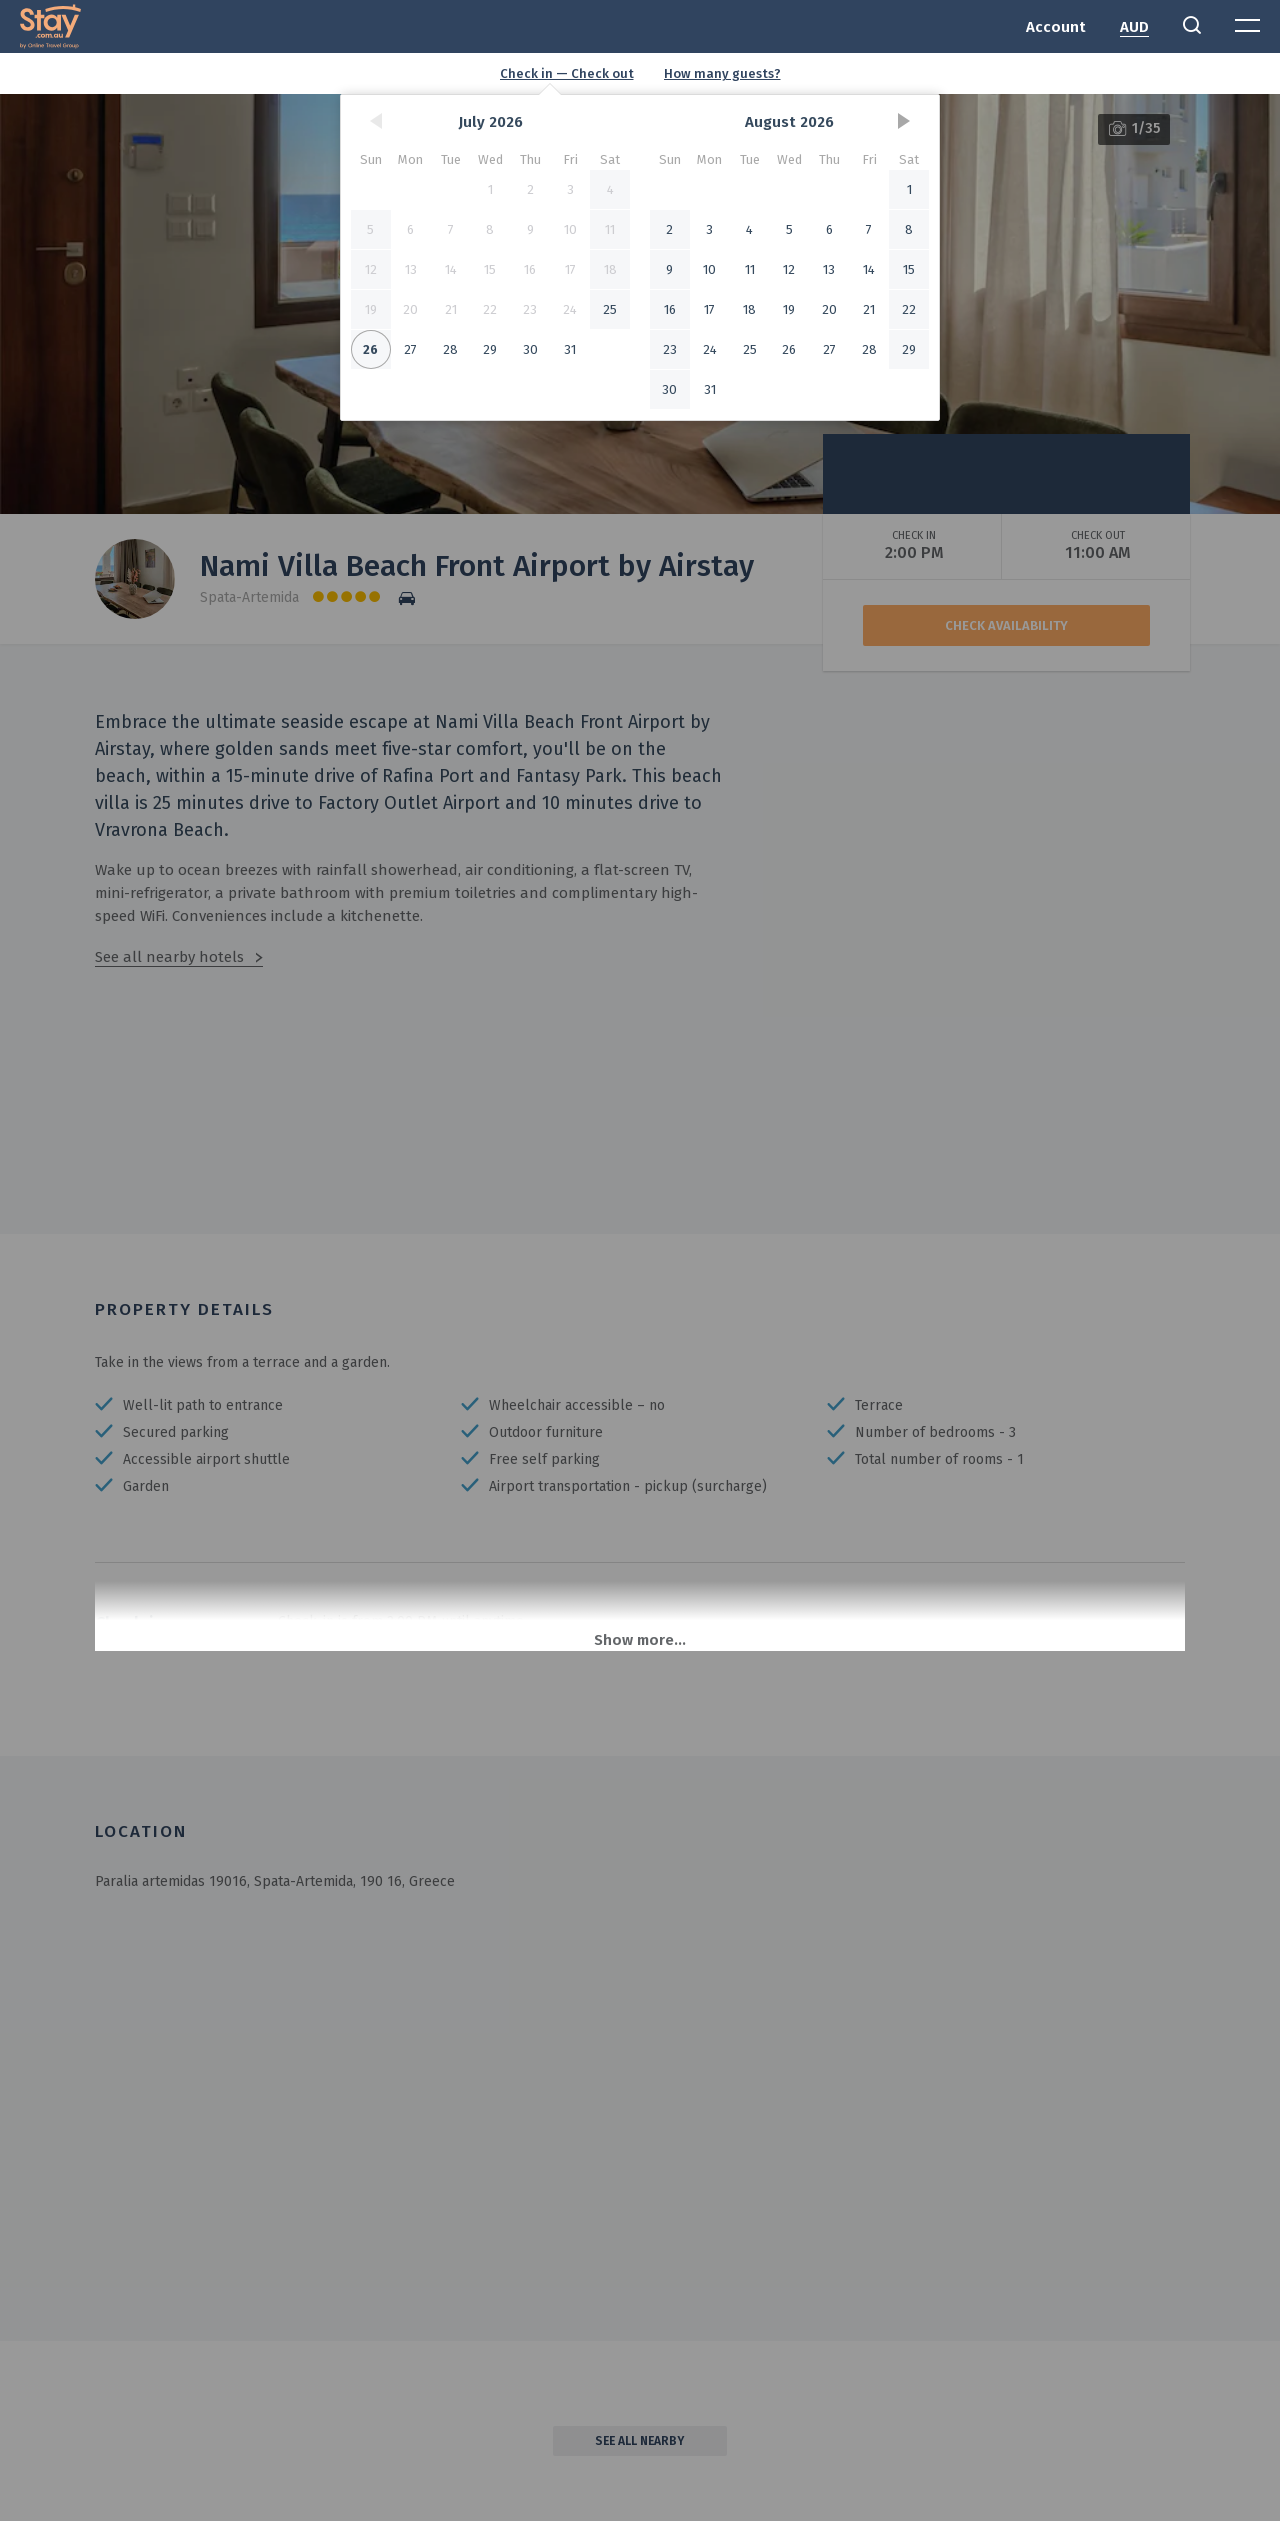  I want to click on AUD, so click(1134, 27).